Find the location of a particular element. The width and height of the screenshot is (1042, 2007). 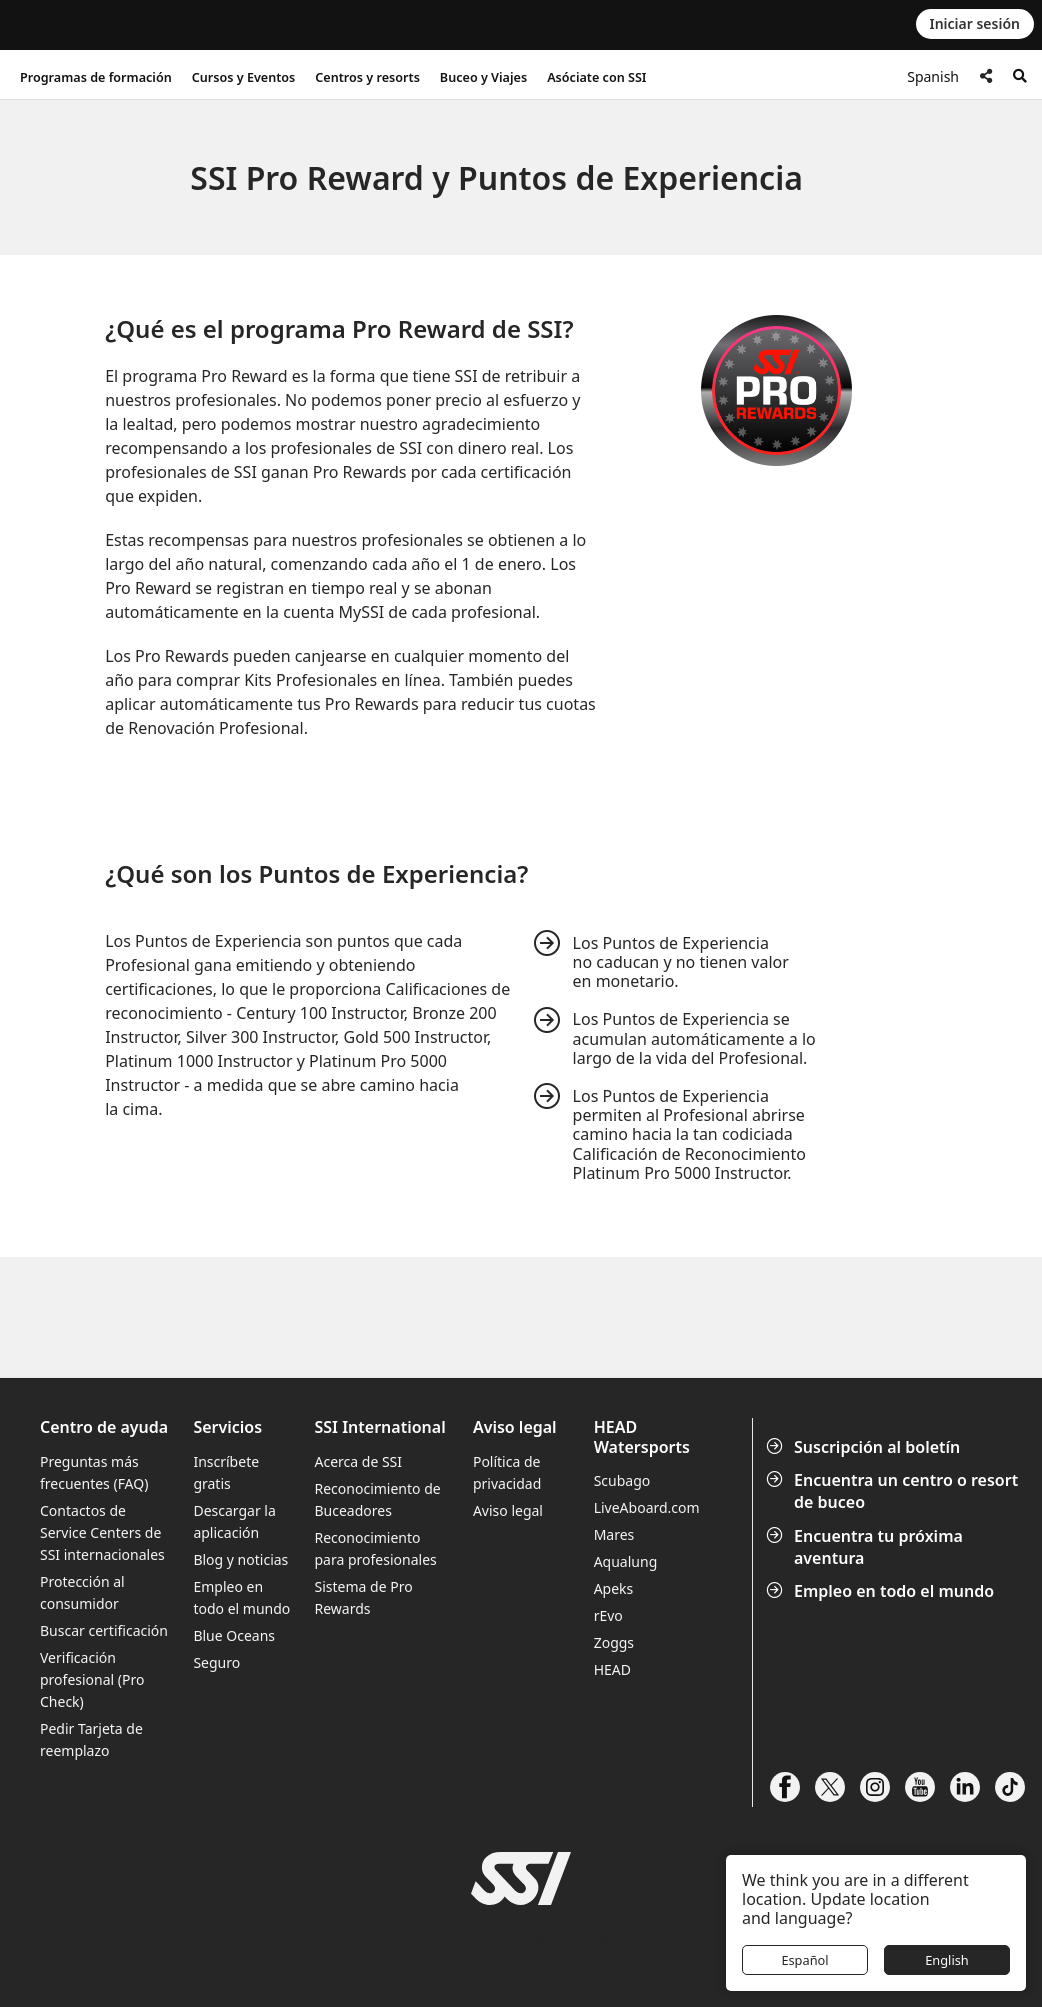

Buscar certificación is located at coordinates (104, 1630).